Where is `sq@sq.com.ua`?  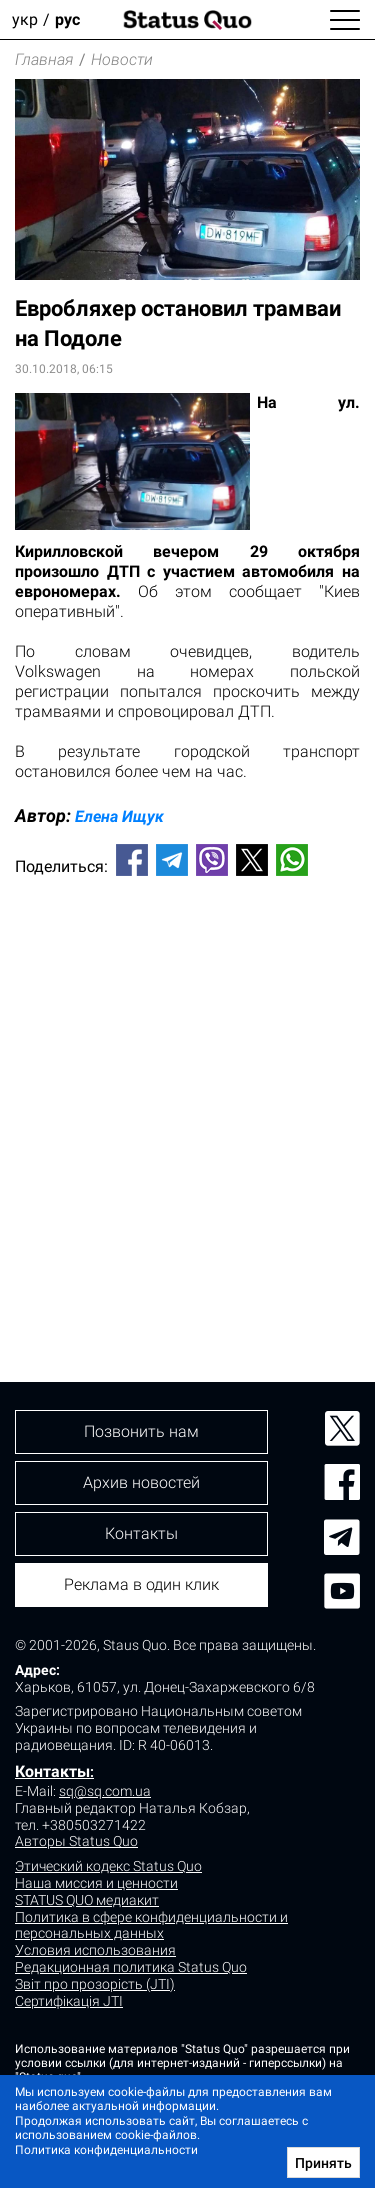 sq@sq.com.ua is located at coordinates (105, 1791).